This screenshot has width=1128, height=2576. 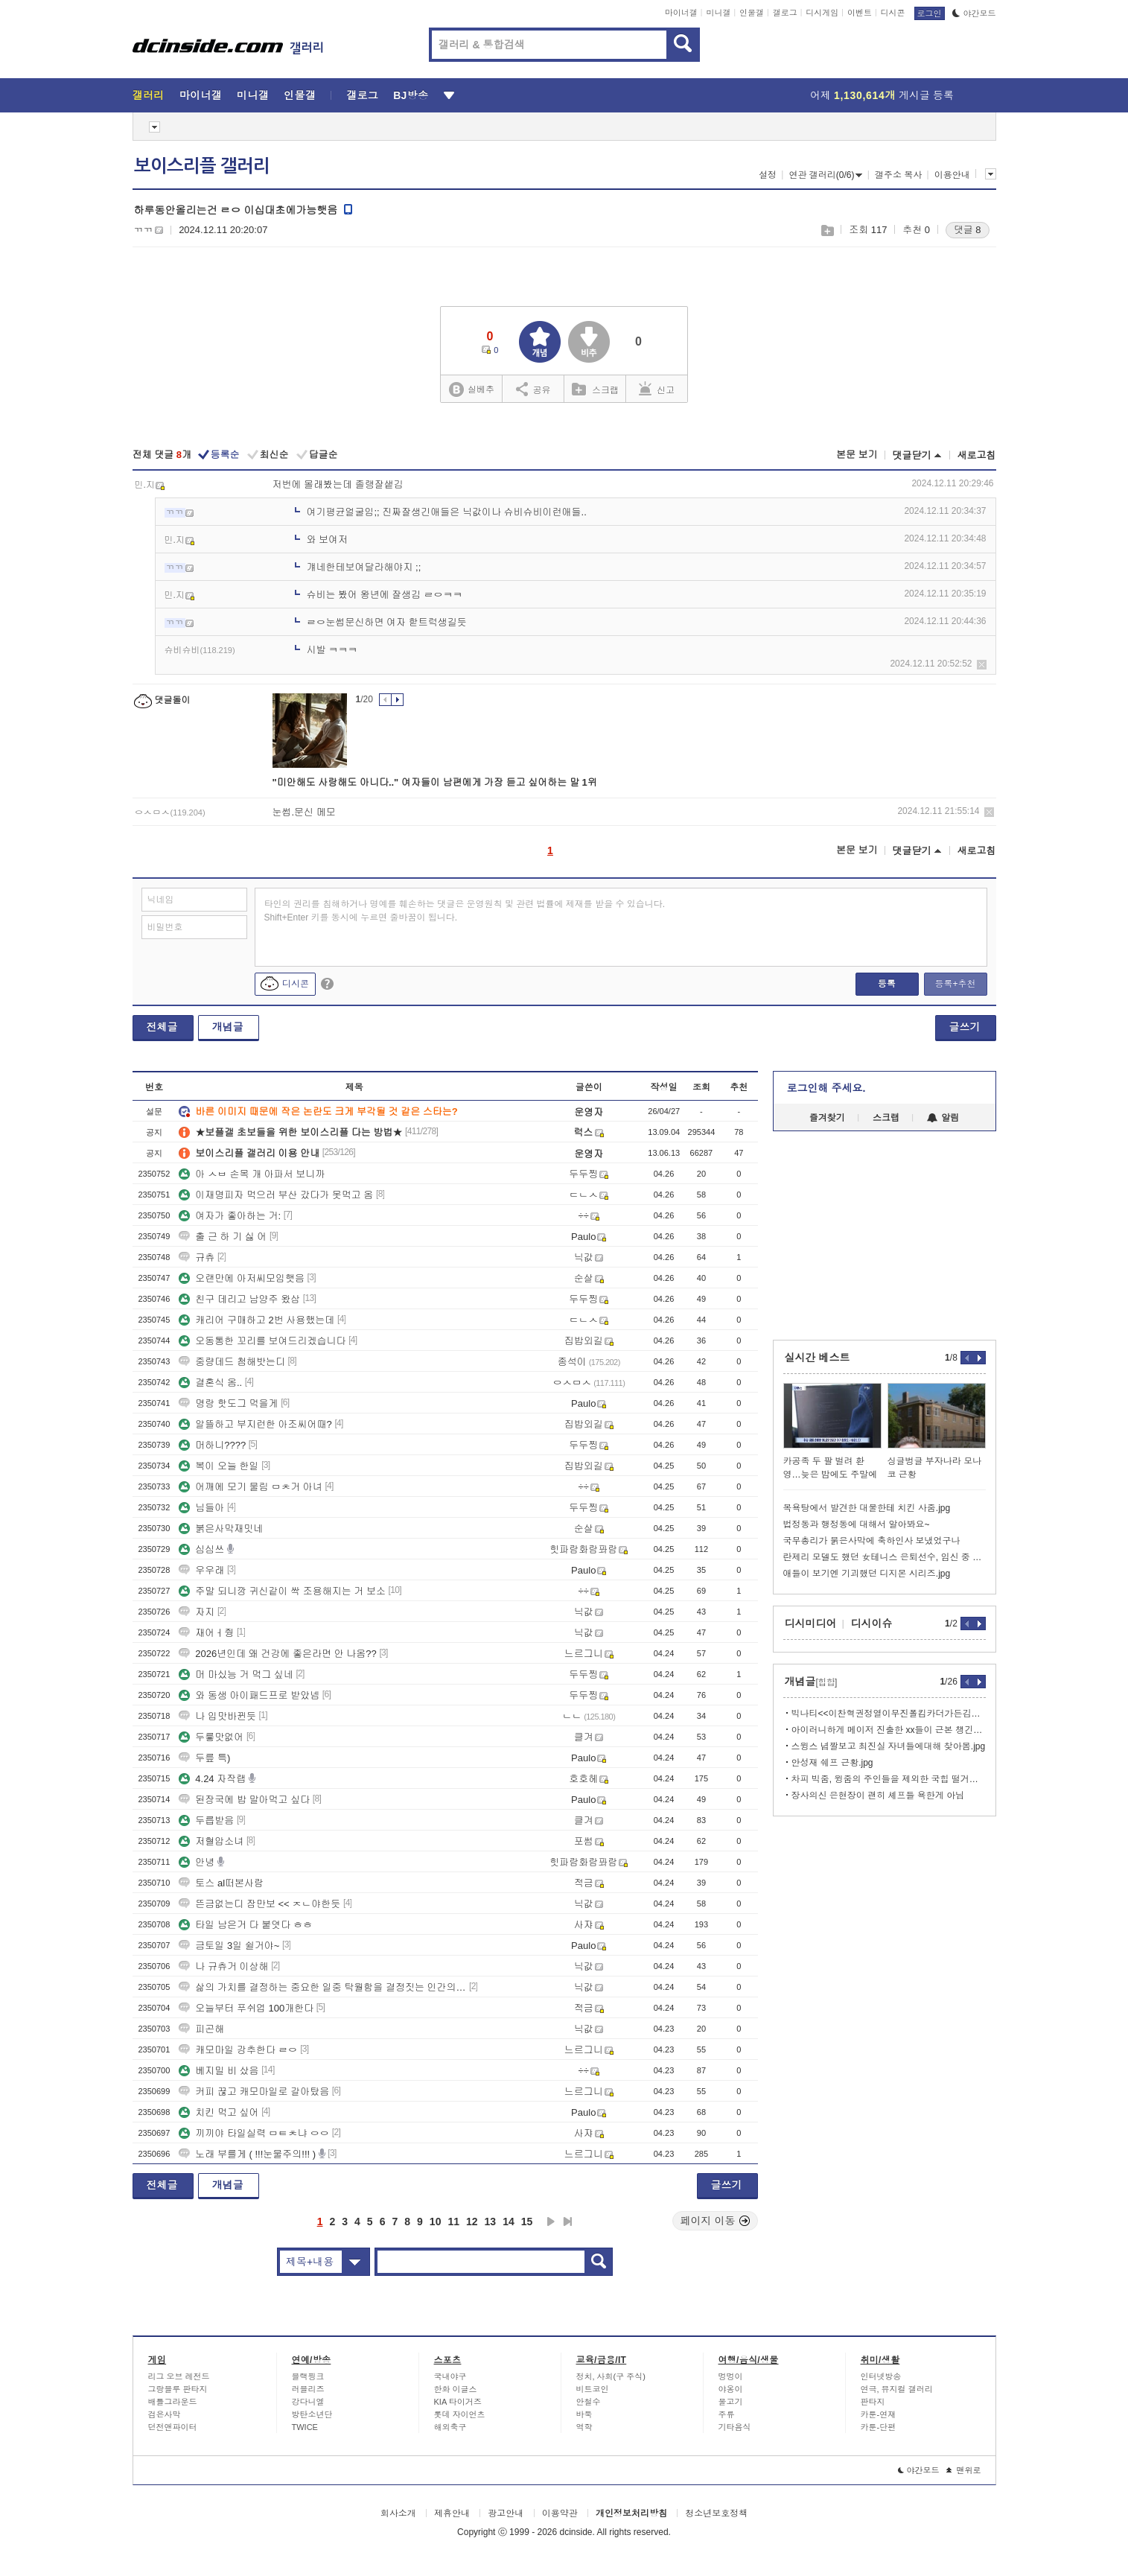 What do you see at coordinates (588, 2401) in the screenshot?
I see `안철수` at bounding box center [588, 2401].